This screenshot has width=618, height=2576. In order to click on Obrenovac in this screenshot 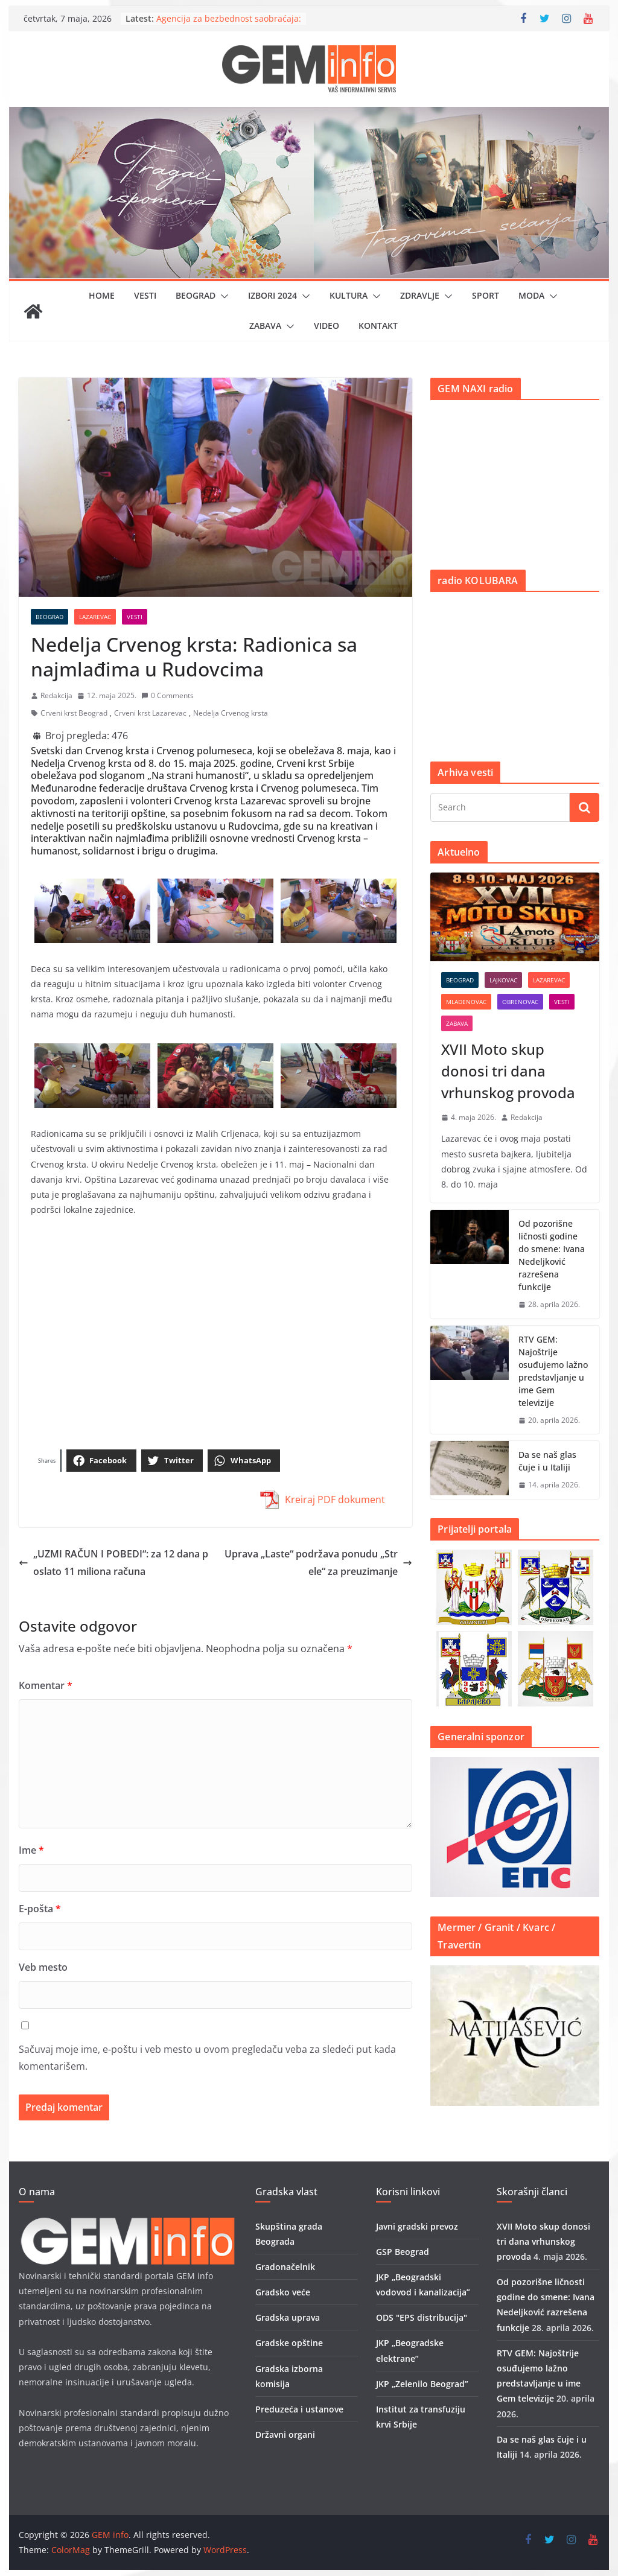, I will do `click(520, 1001)`.